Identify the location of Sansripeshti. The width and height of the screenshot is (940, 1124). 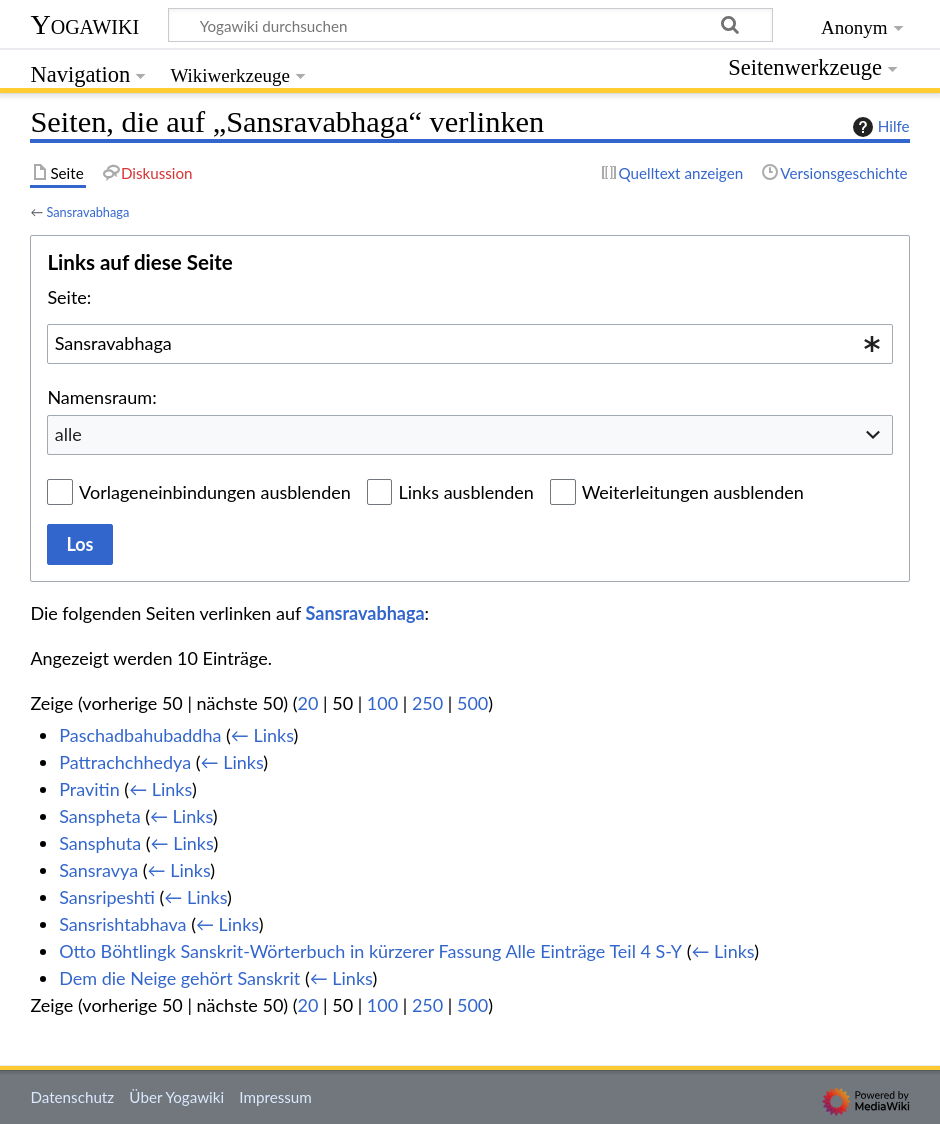
(107, 897).